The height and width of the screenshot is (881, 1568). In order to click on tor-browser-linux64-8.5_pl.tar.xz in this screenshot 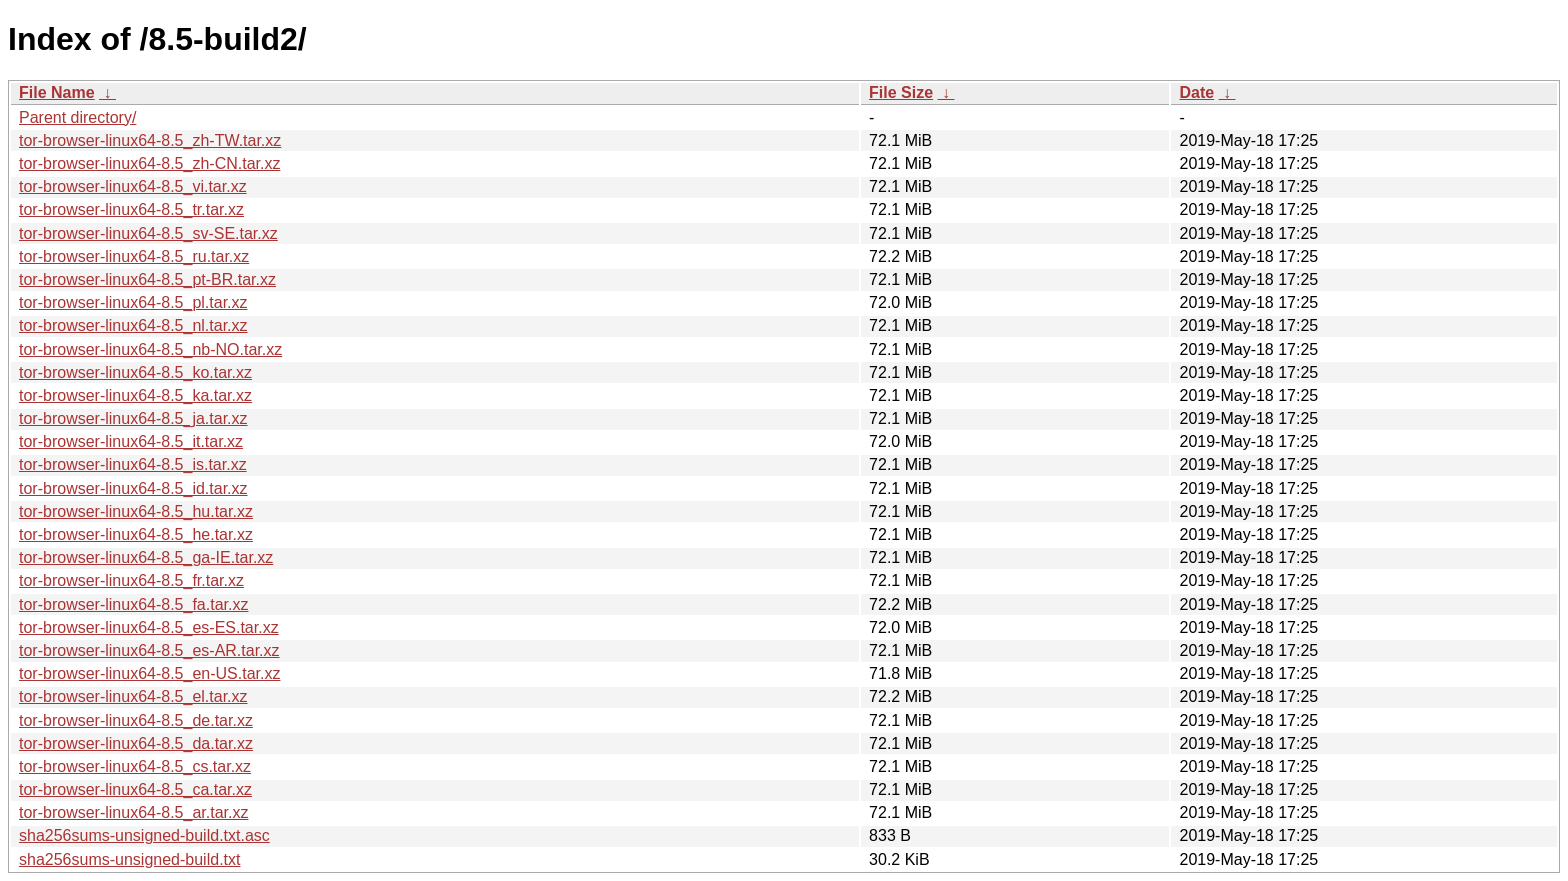, I will do `click(133, 302)`.